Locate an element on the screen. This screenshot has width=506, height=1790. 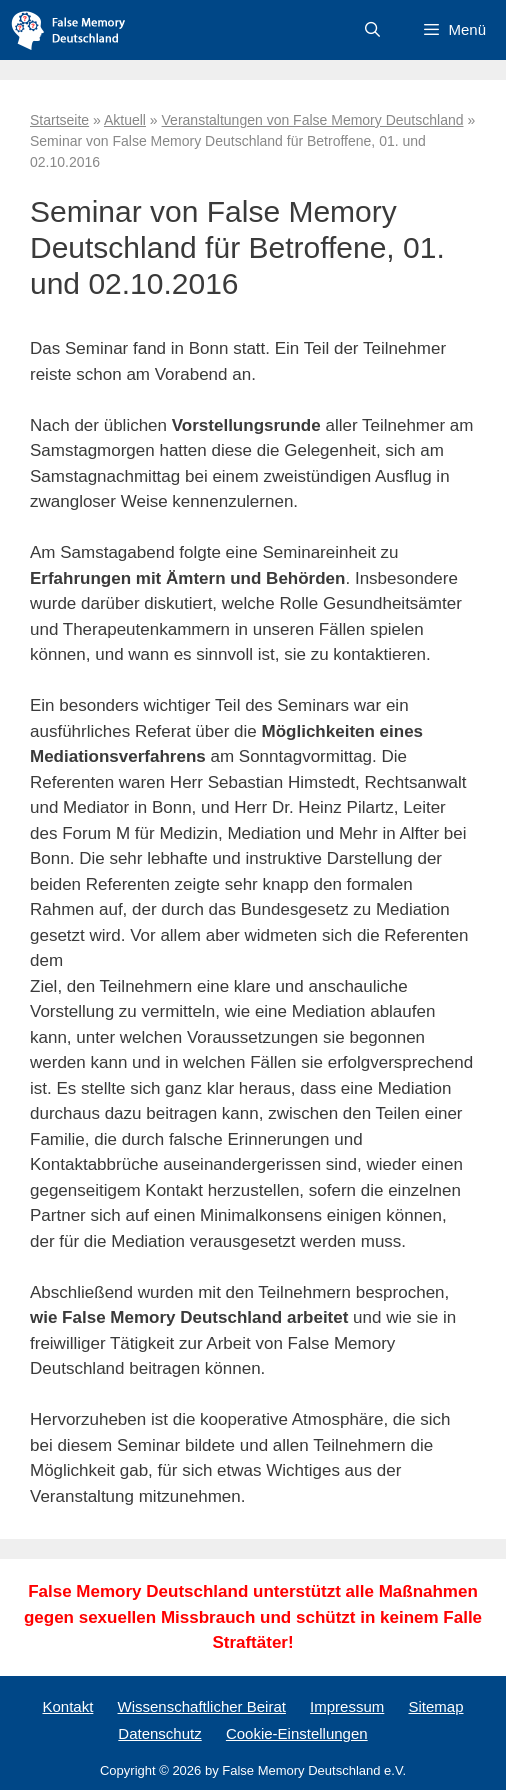
Sitemap is located at coordinates (435, 1706).